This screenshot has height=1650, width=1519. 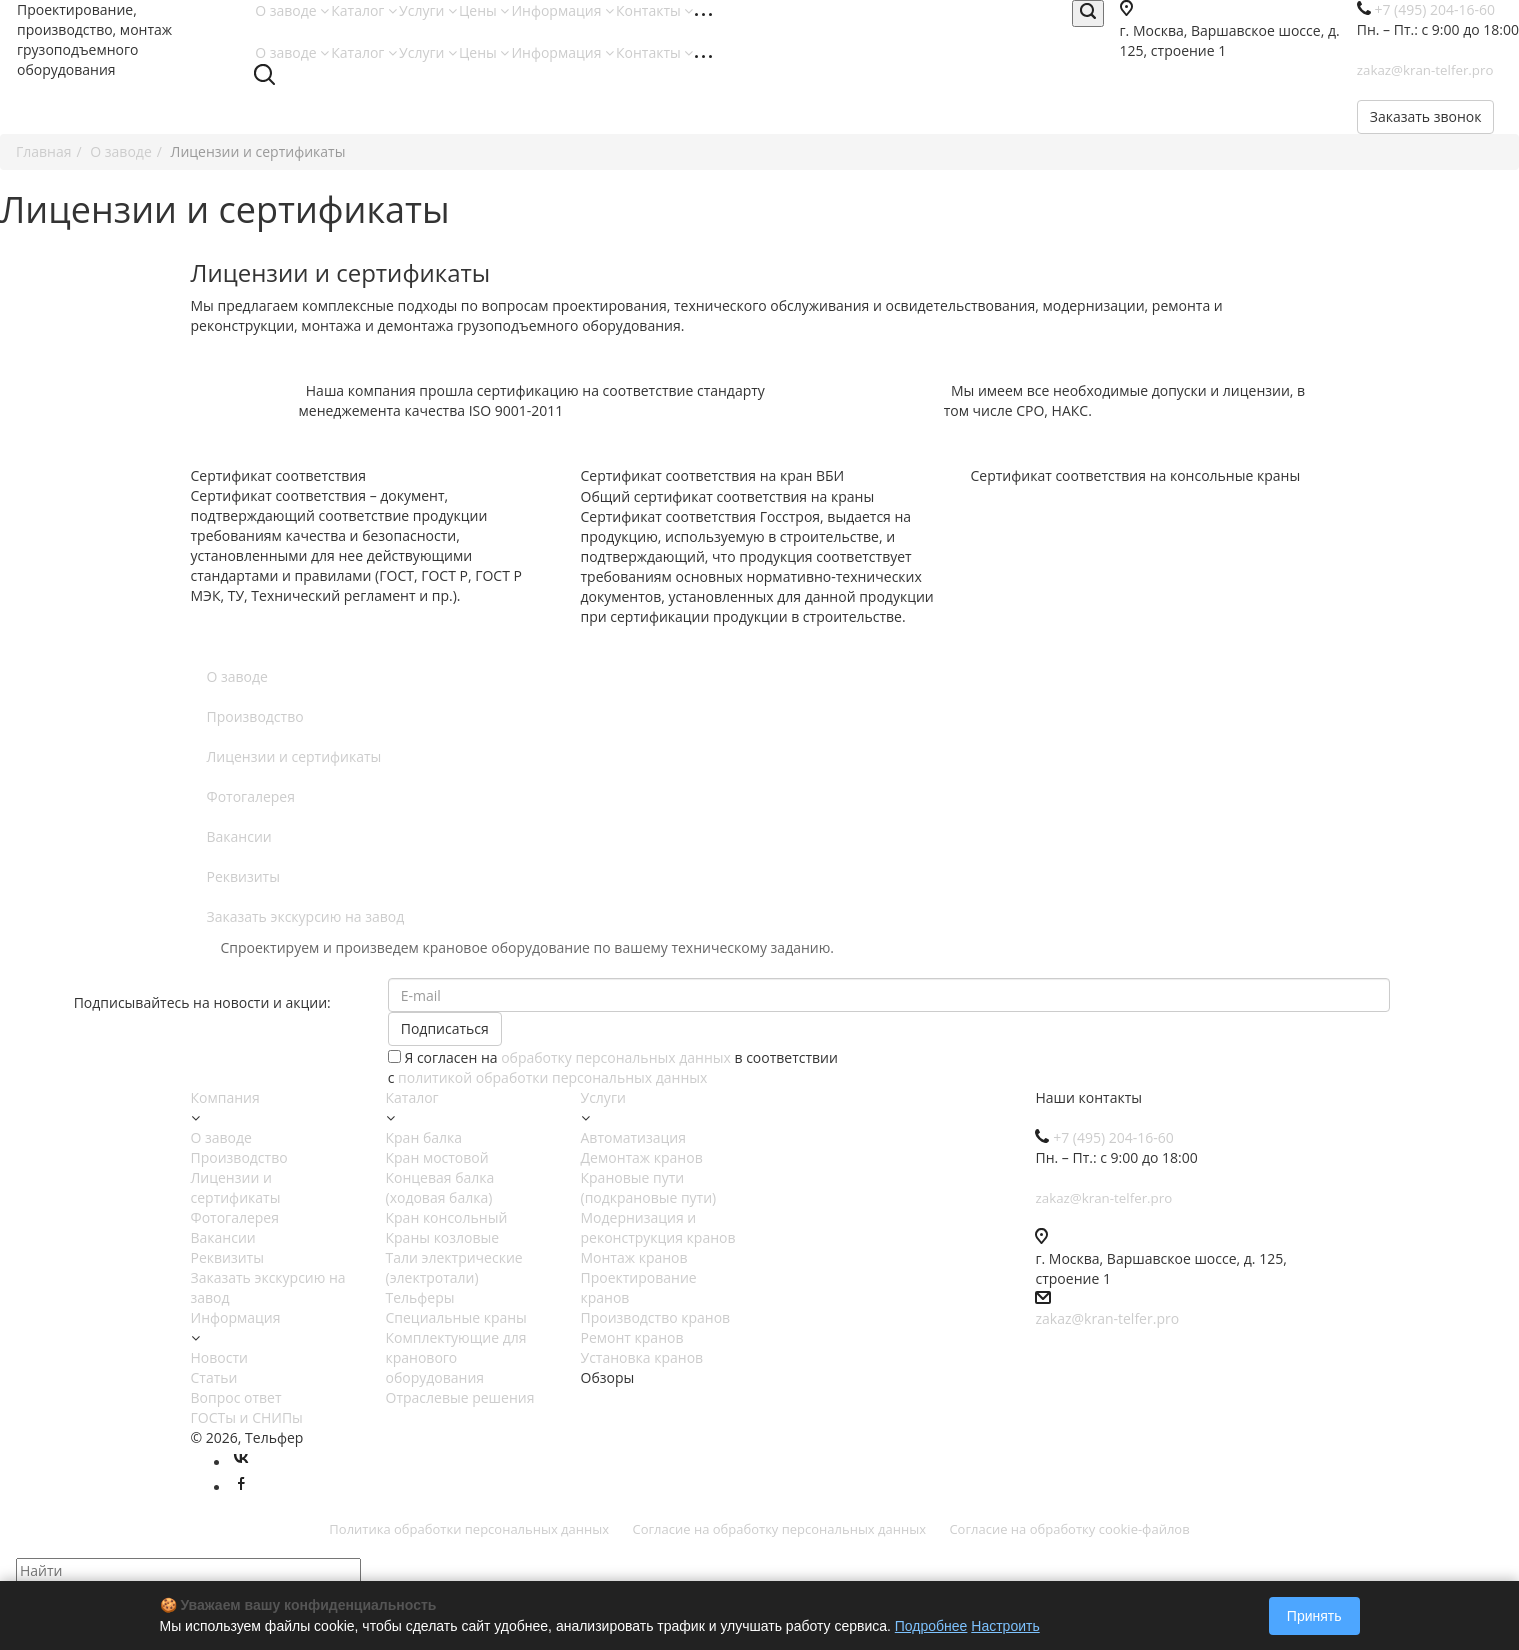 What do you see at coordinates (255, 716) in the screenshot?
I see `Производство` at bounding box center [255, 716].